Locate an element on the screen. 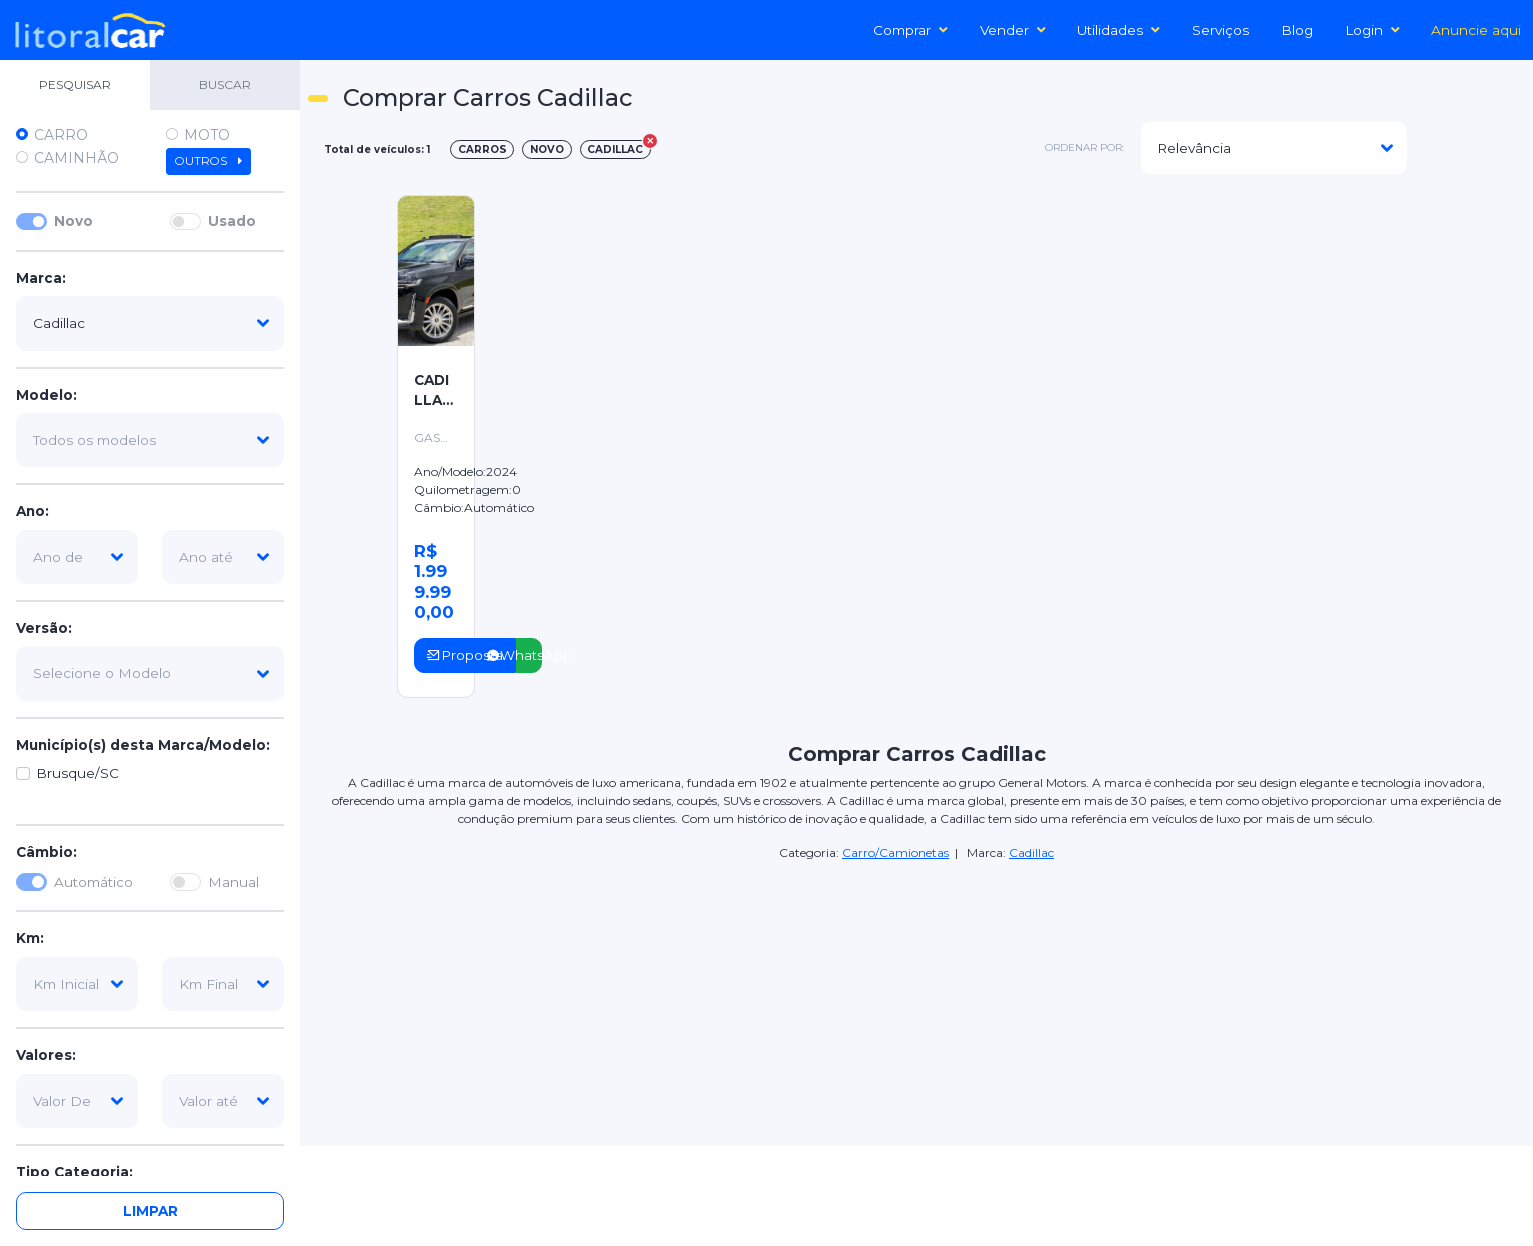  Outros is located at coordinates (208, 161).